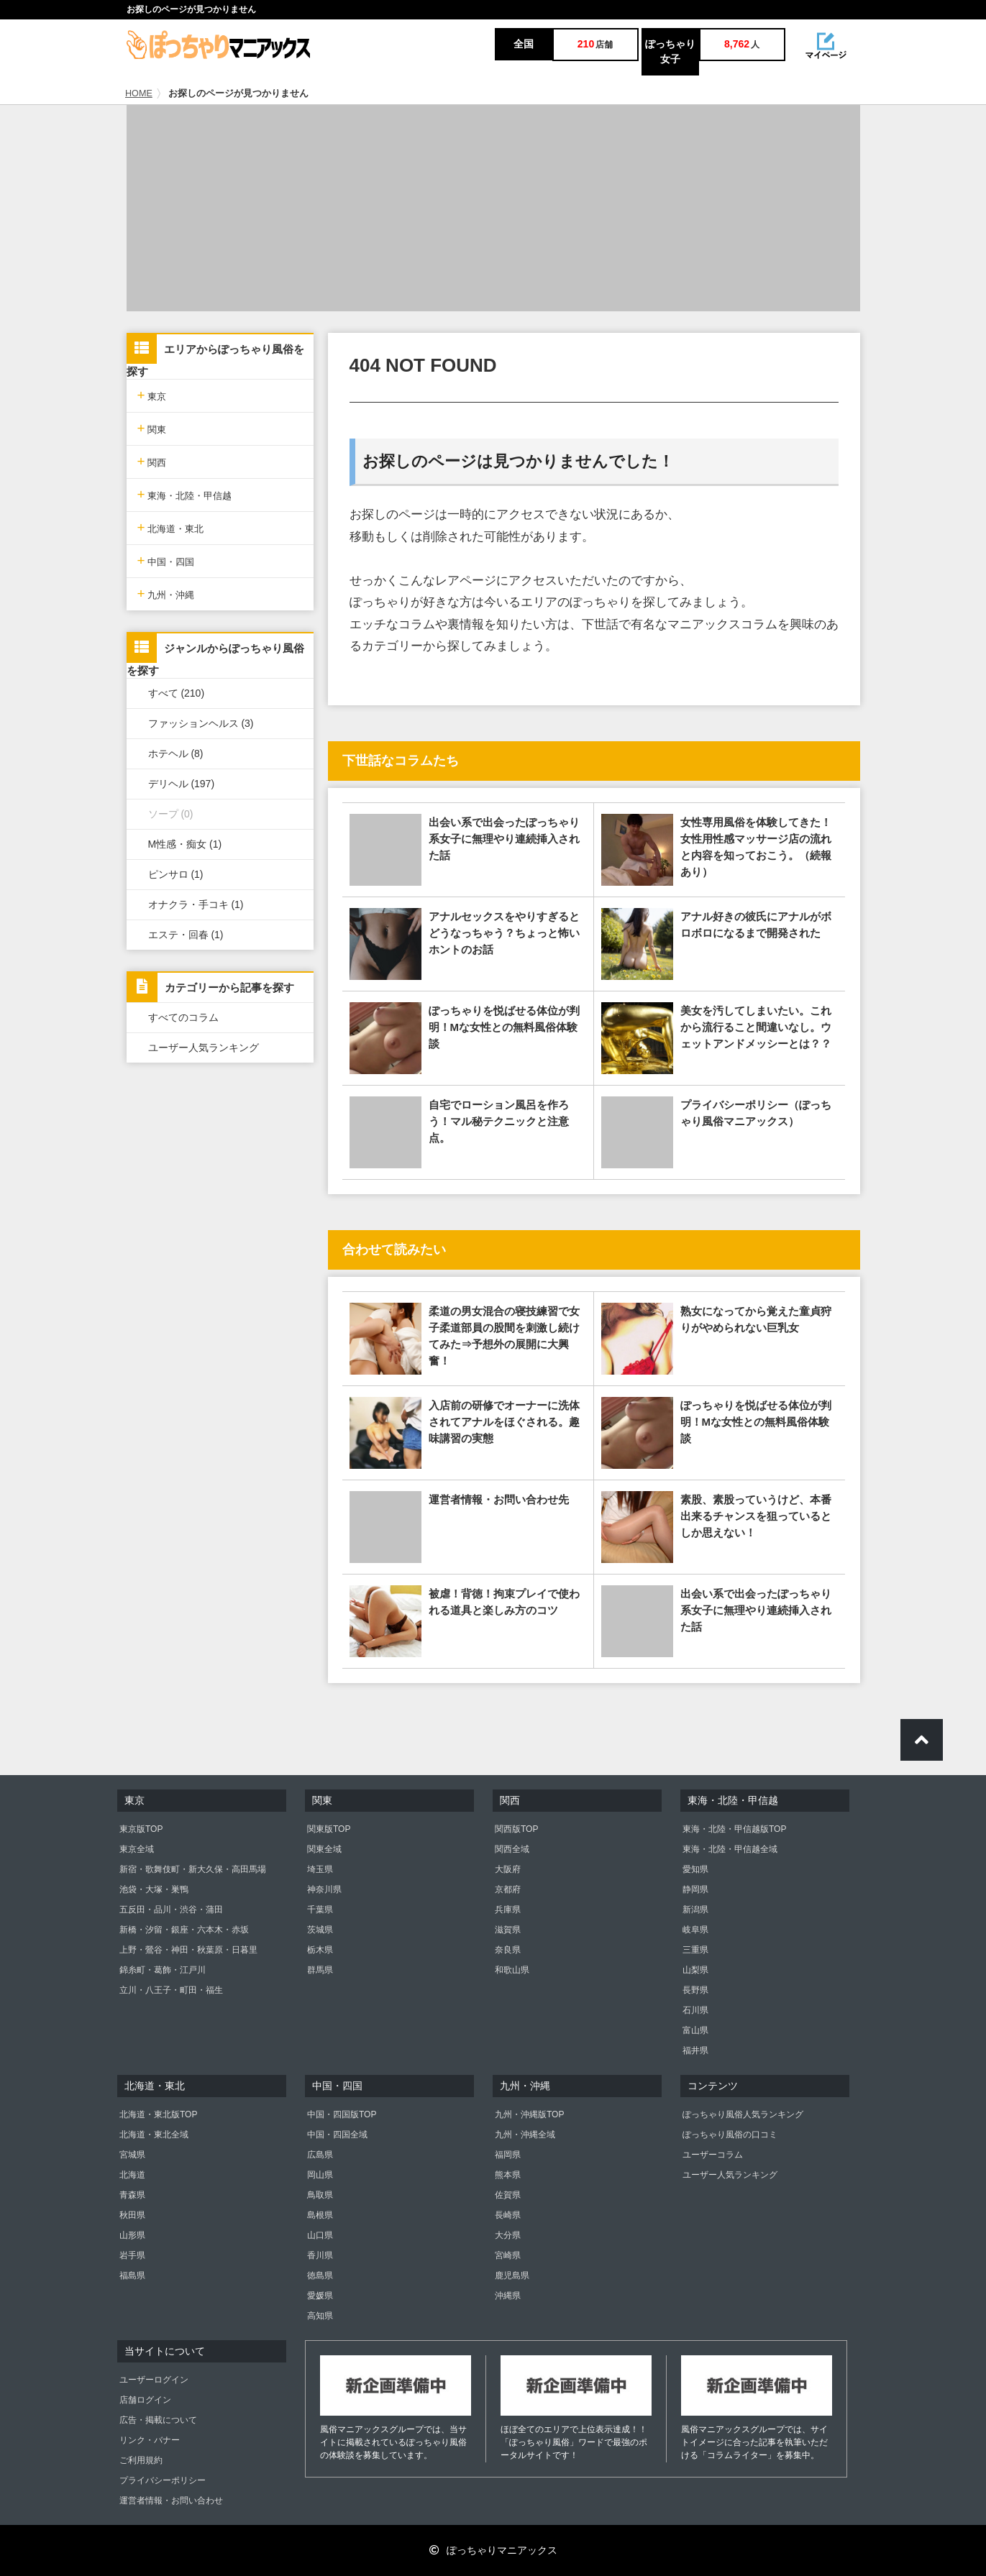 The height and width of the screenshot is (2576, 986). What do you see at coordinates (508, 1910) in the screenshot?
I see `兵庫県` at bounding box center [508, 1910].